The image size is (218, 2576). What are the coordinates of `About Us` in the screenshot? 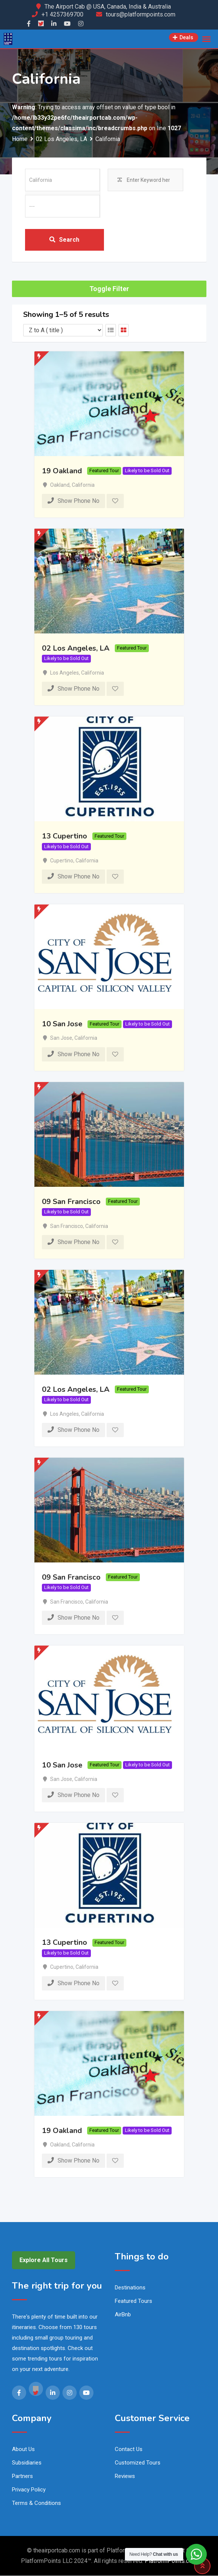 It's located at (23, 2449).